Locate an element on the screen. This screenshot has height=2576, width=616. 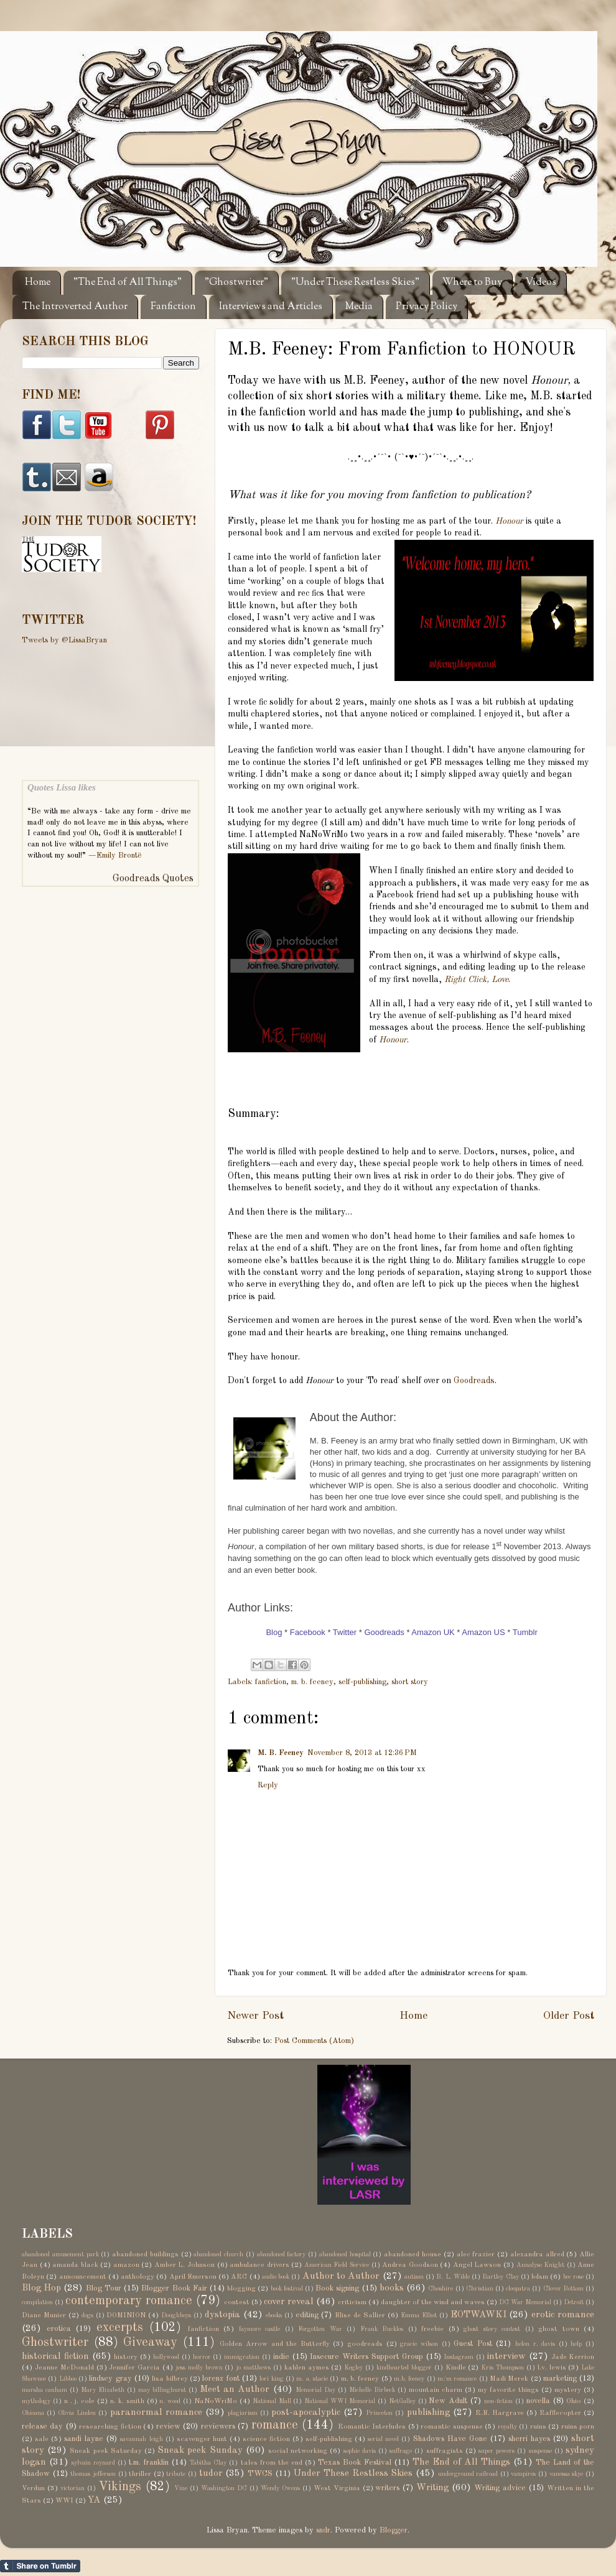
ambulance drivers is located at coordinates (259, 2265).